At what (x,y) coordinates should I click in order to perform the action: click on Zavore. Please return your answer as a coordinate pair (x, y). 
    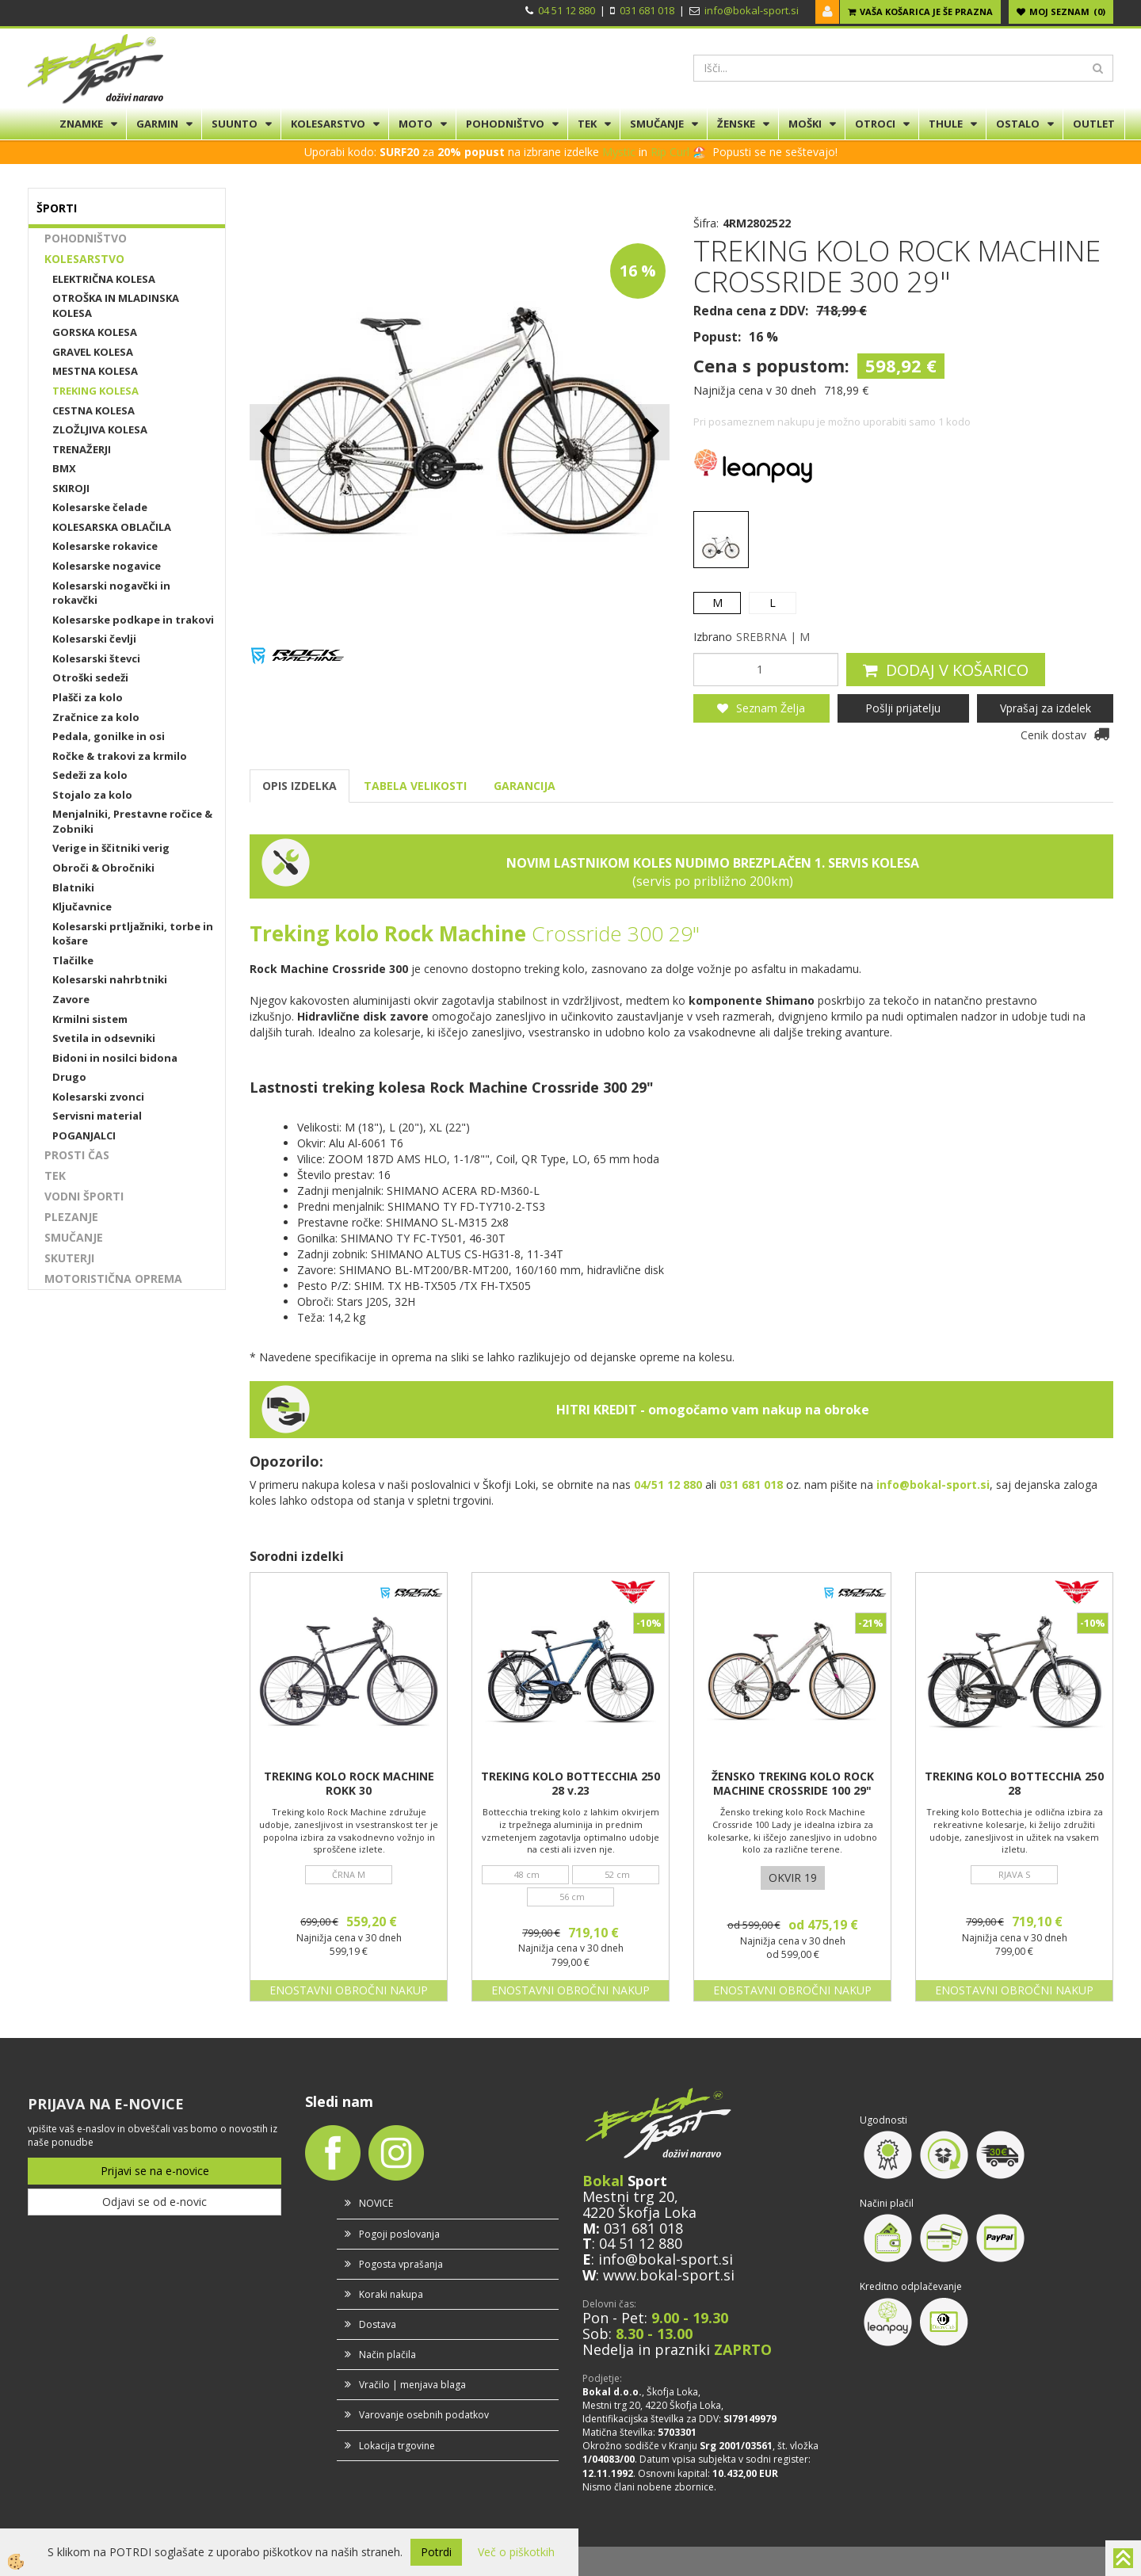
    Looking at the image, I should click on (71, 999).